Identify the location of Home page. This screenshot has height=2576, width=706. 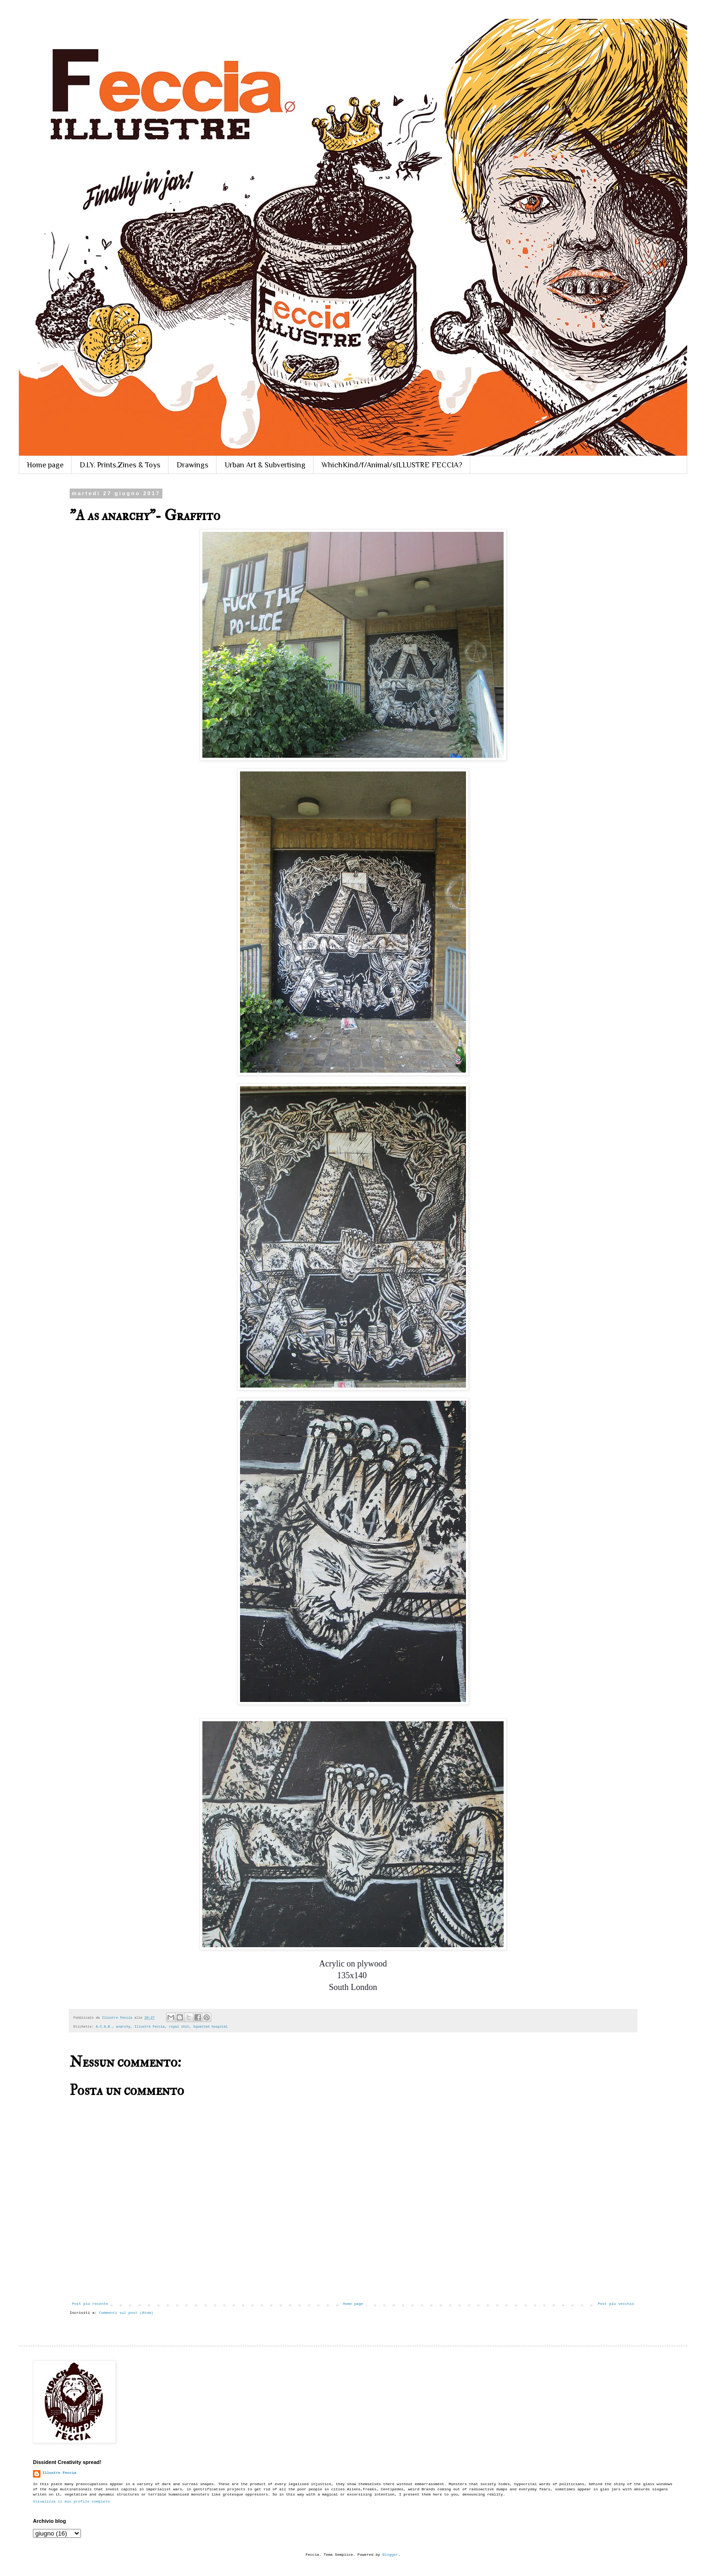
(45, 465).